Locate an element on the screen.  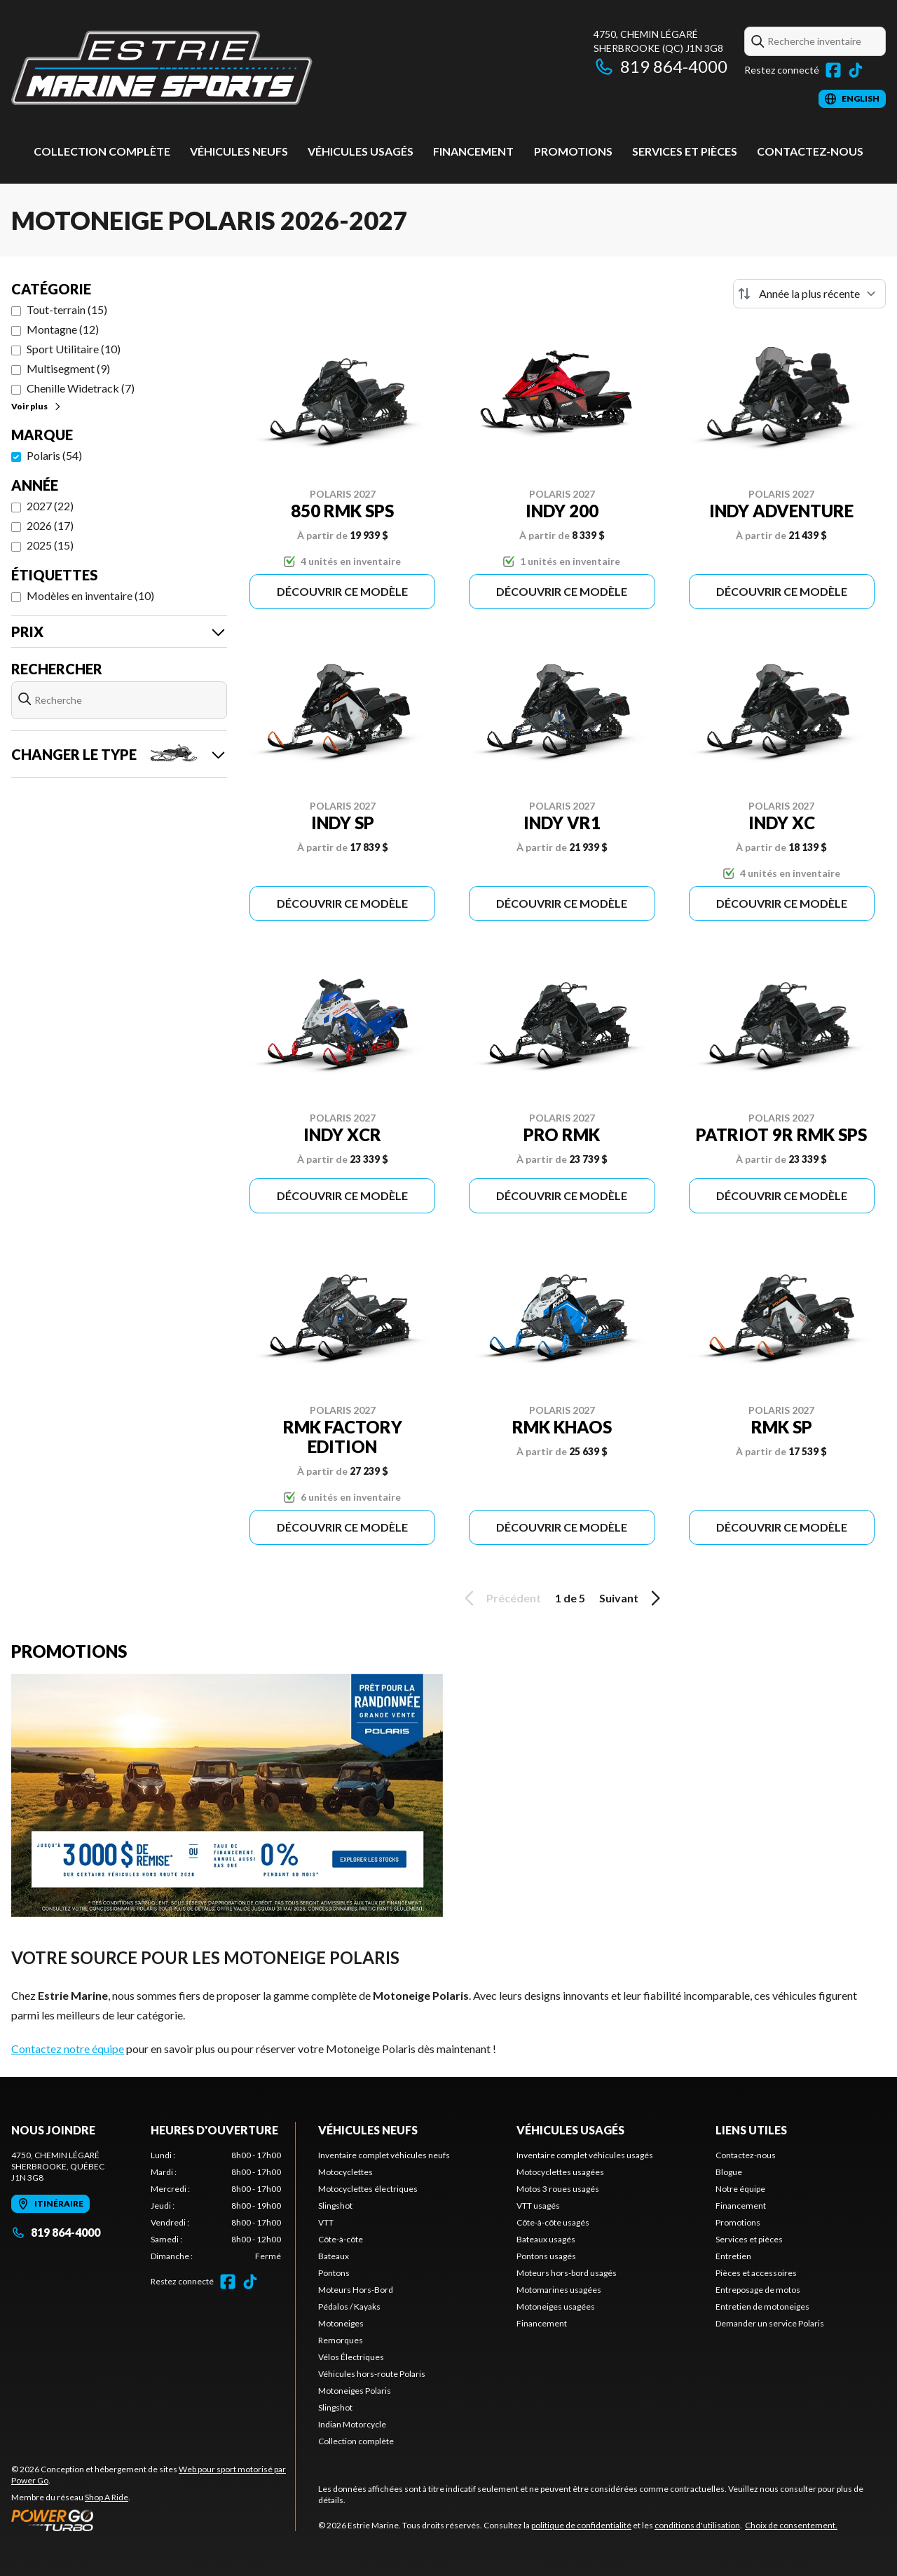
VTT usagés is located at coordinates (538, 2205).